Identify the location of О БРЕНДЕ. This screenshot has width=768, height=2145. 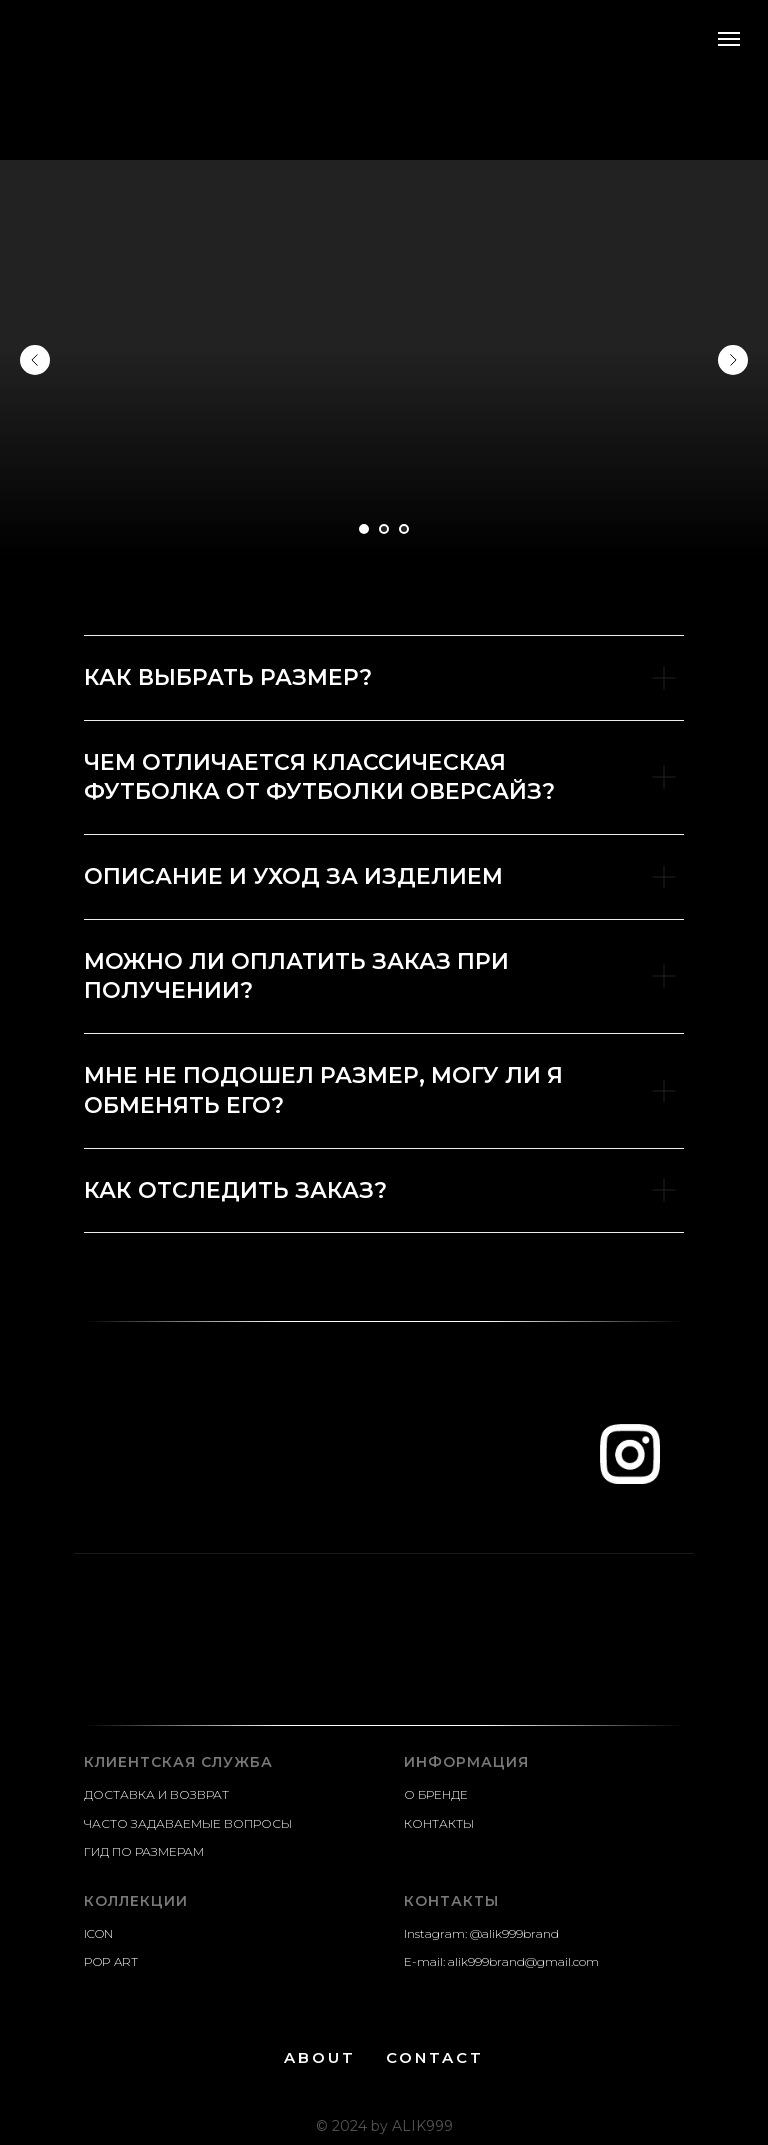
(436, 1794).